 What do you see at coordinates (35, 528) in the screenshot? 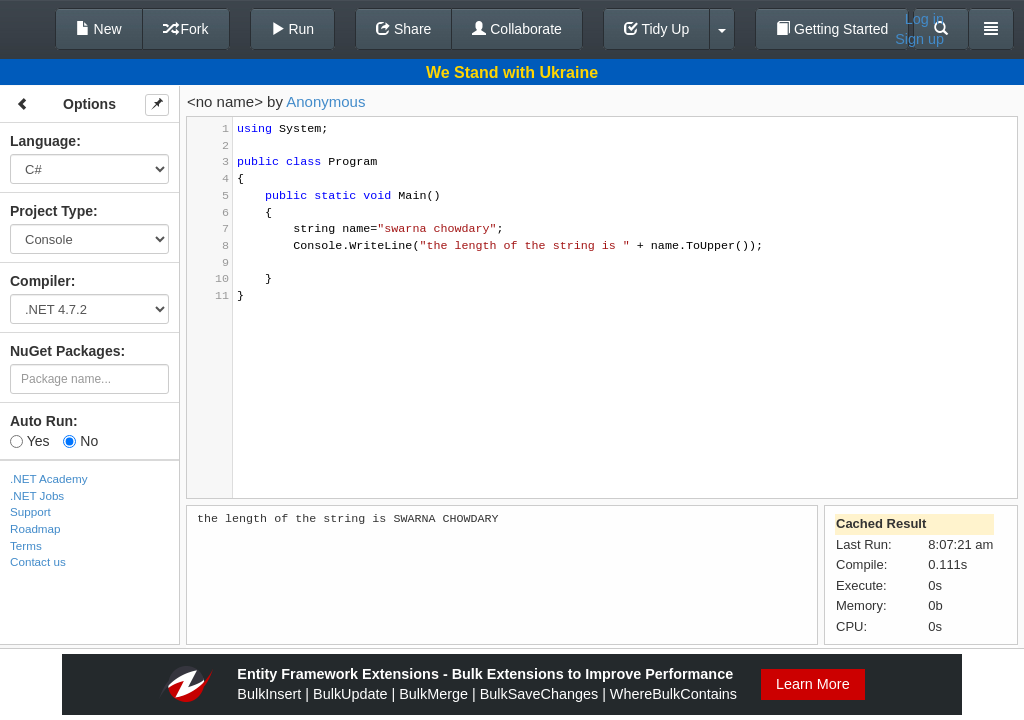
I see `Roadmap` at bounding box center [35, 528].